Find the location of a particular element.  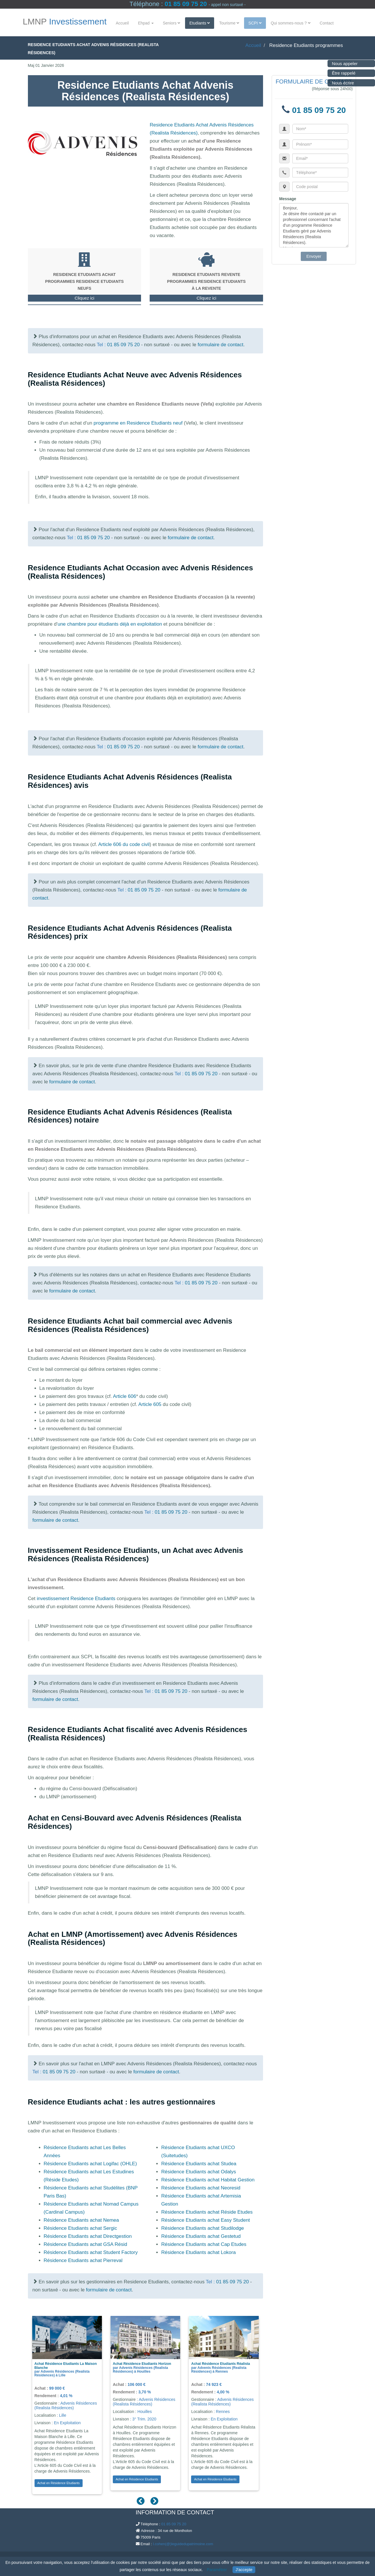

Contact is located at coordinates (327, 23).